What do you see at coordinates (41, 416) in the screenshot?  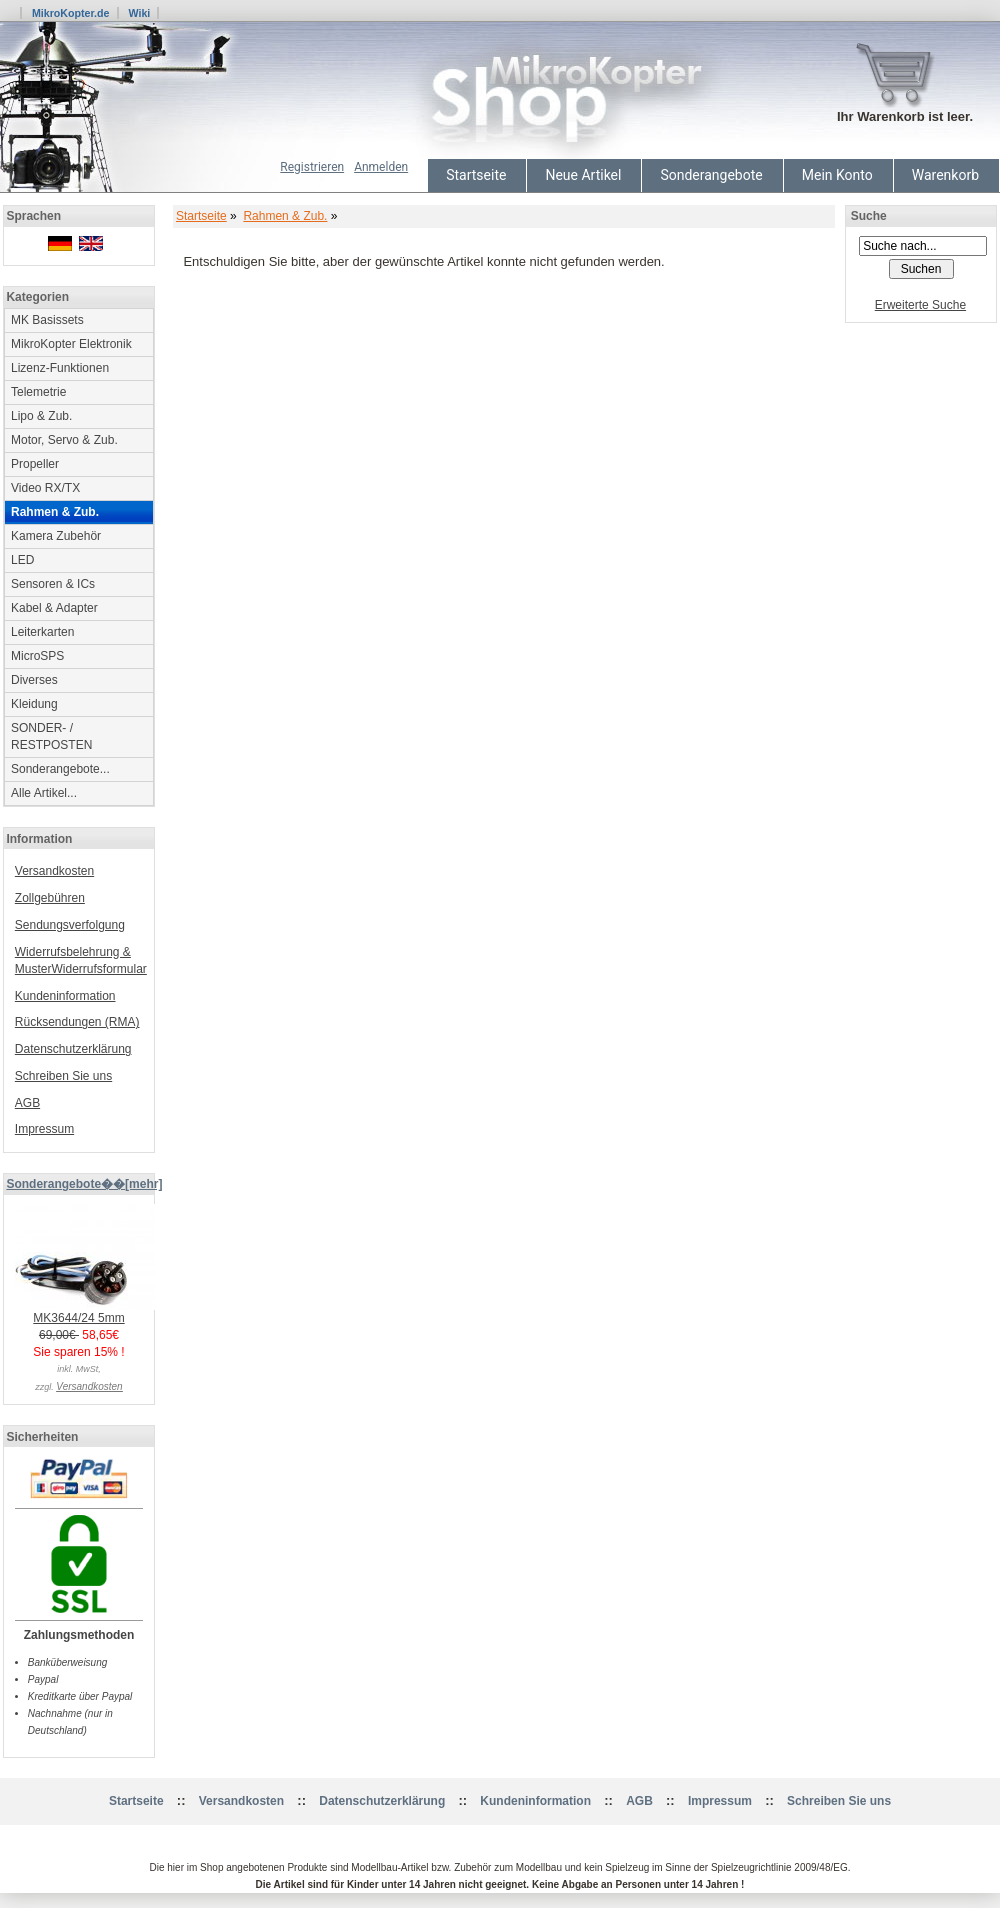 I see `Lipo & Zub.` at bounding box center [41, 416].